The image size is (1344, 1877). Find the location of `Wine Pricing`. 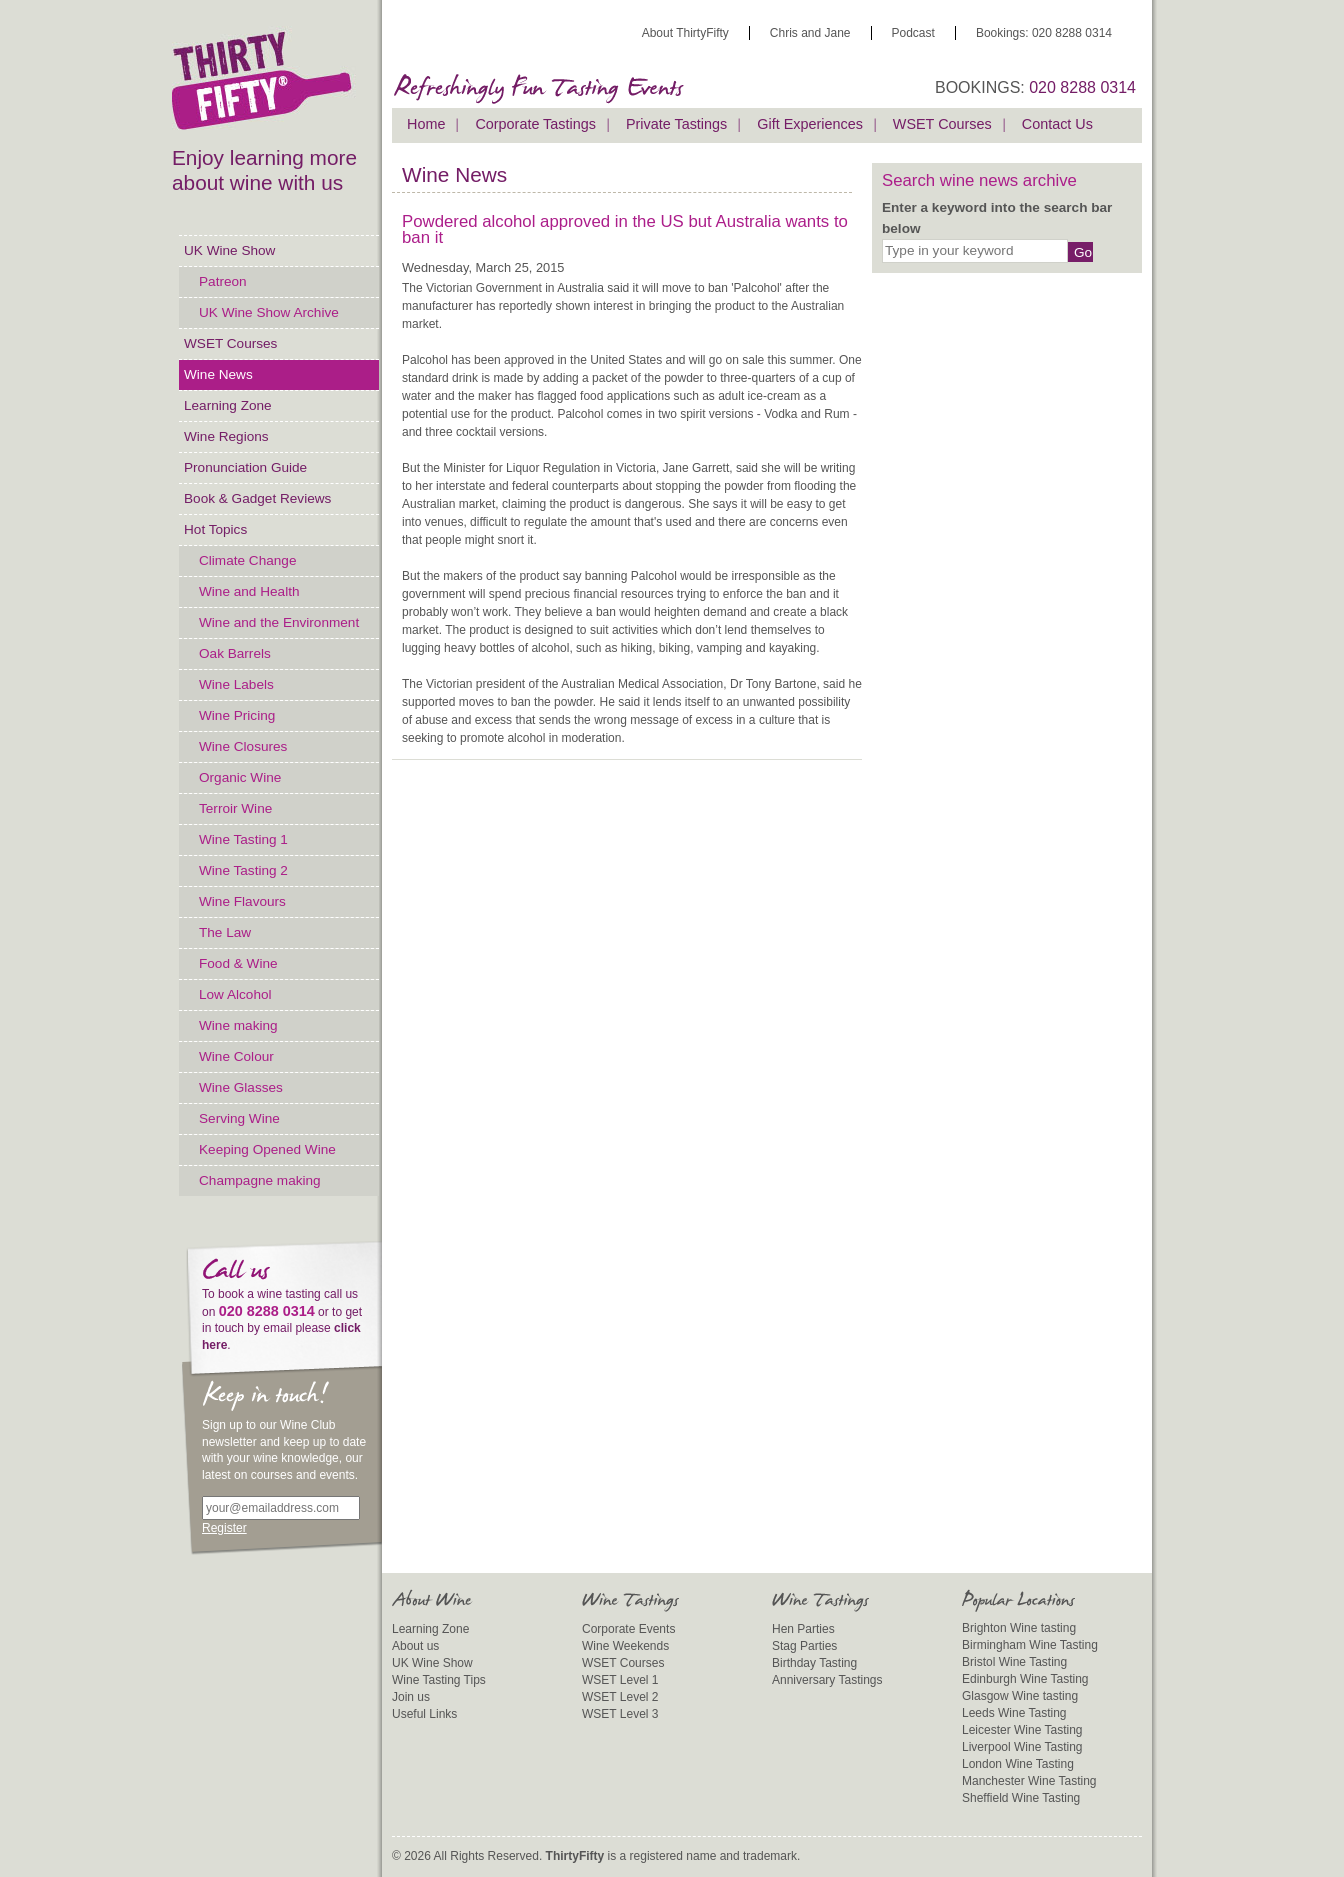

Wine Pricing is located at coordinates (237, 715).